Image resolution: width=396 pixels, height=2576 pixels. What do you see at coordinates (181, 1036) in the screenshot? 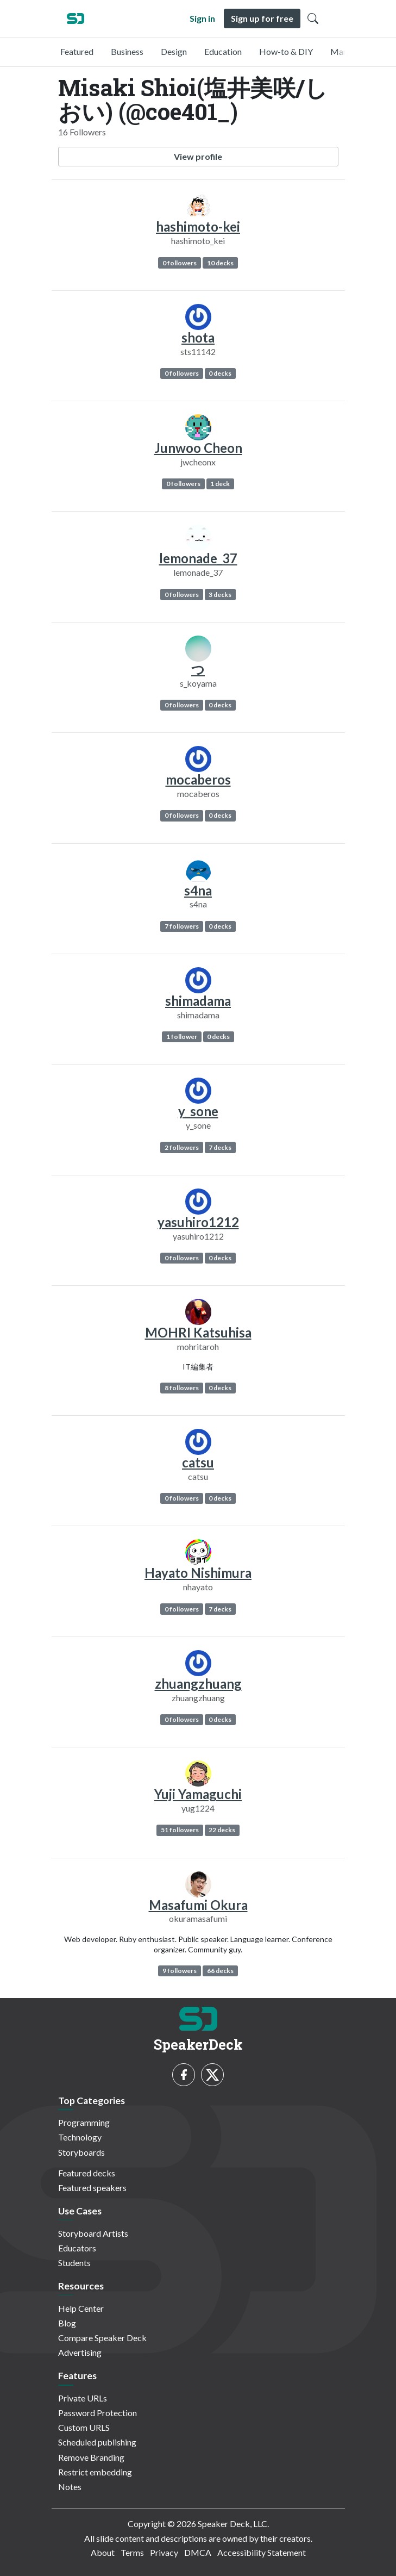
I see `1 follower` at bounding box center [181, 1036].